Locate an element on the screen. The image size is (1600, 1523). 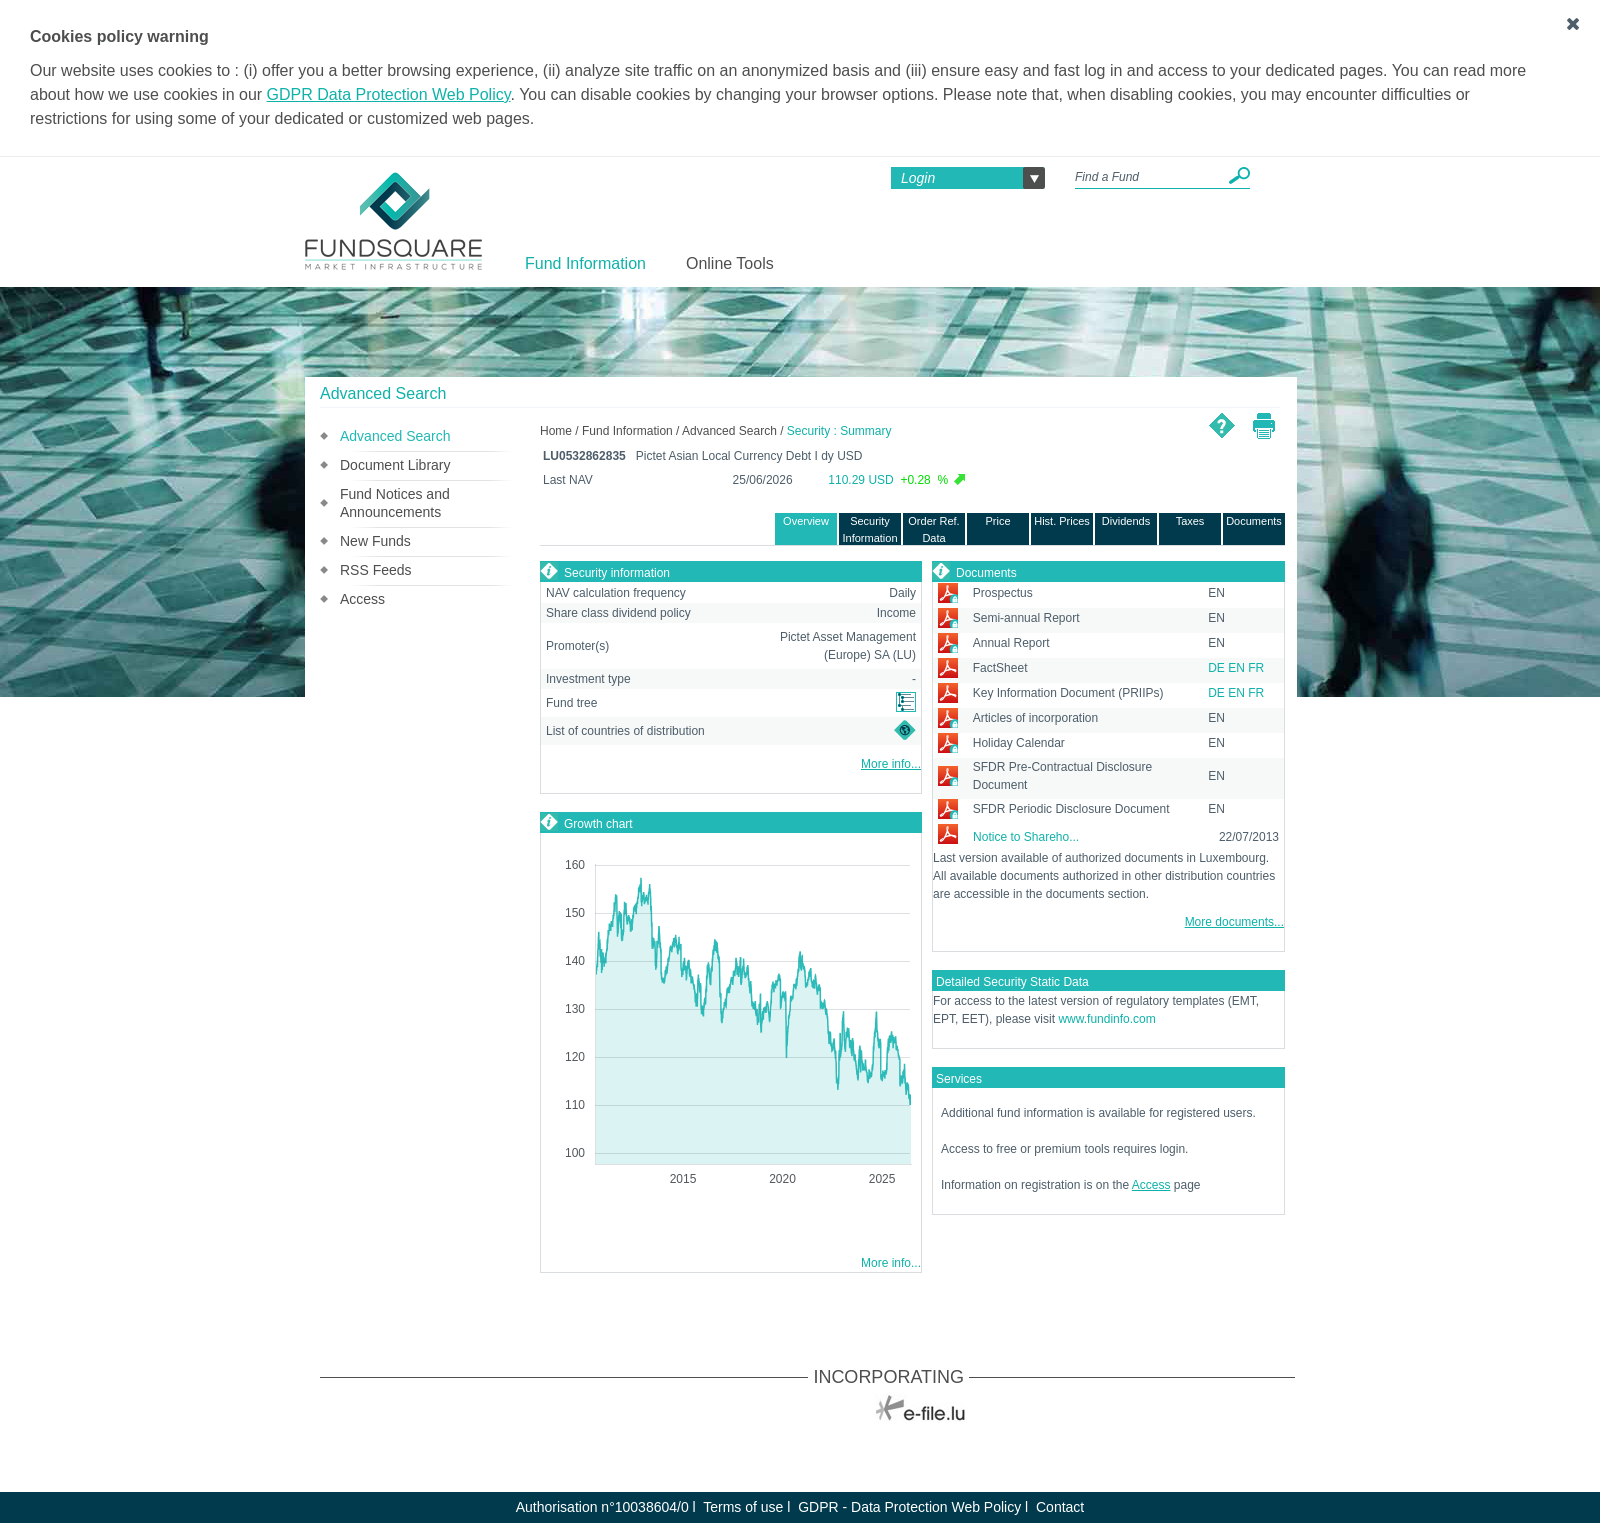
Hist. Prices is located at coordinates (1062, 521).